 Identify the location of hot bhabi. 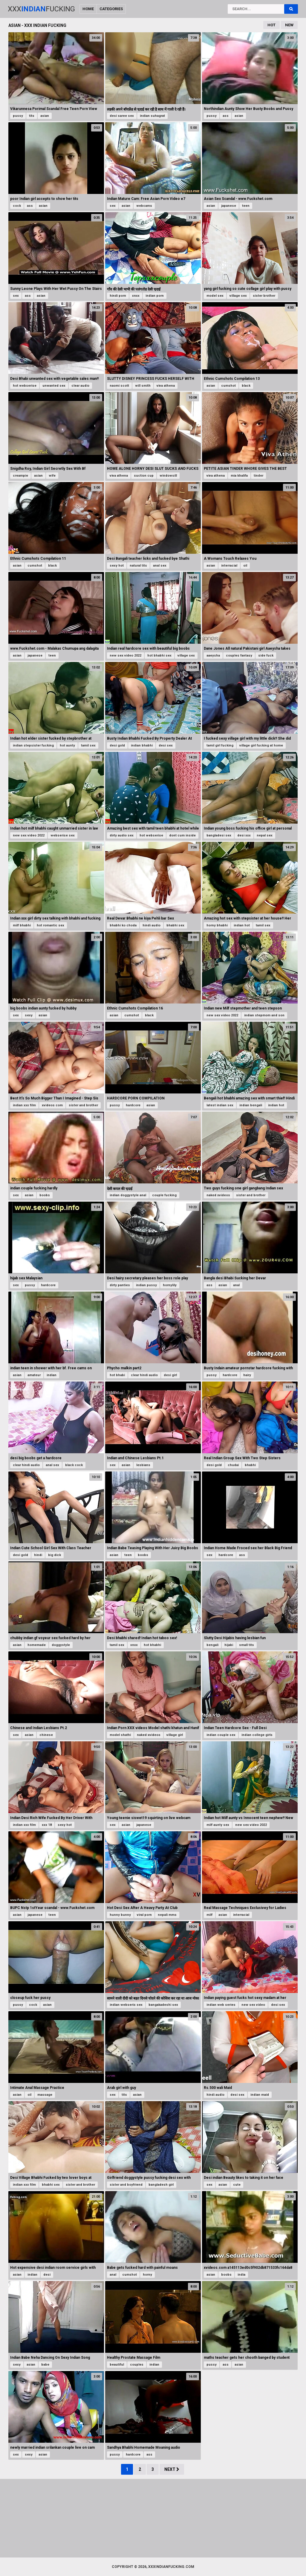
(117, 1375).